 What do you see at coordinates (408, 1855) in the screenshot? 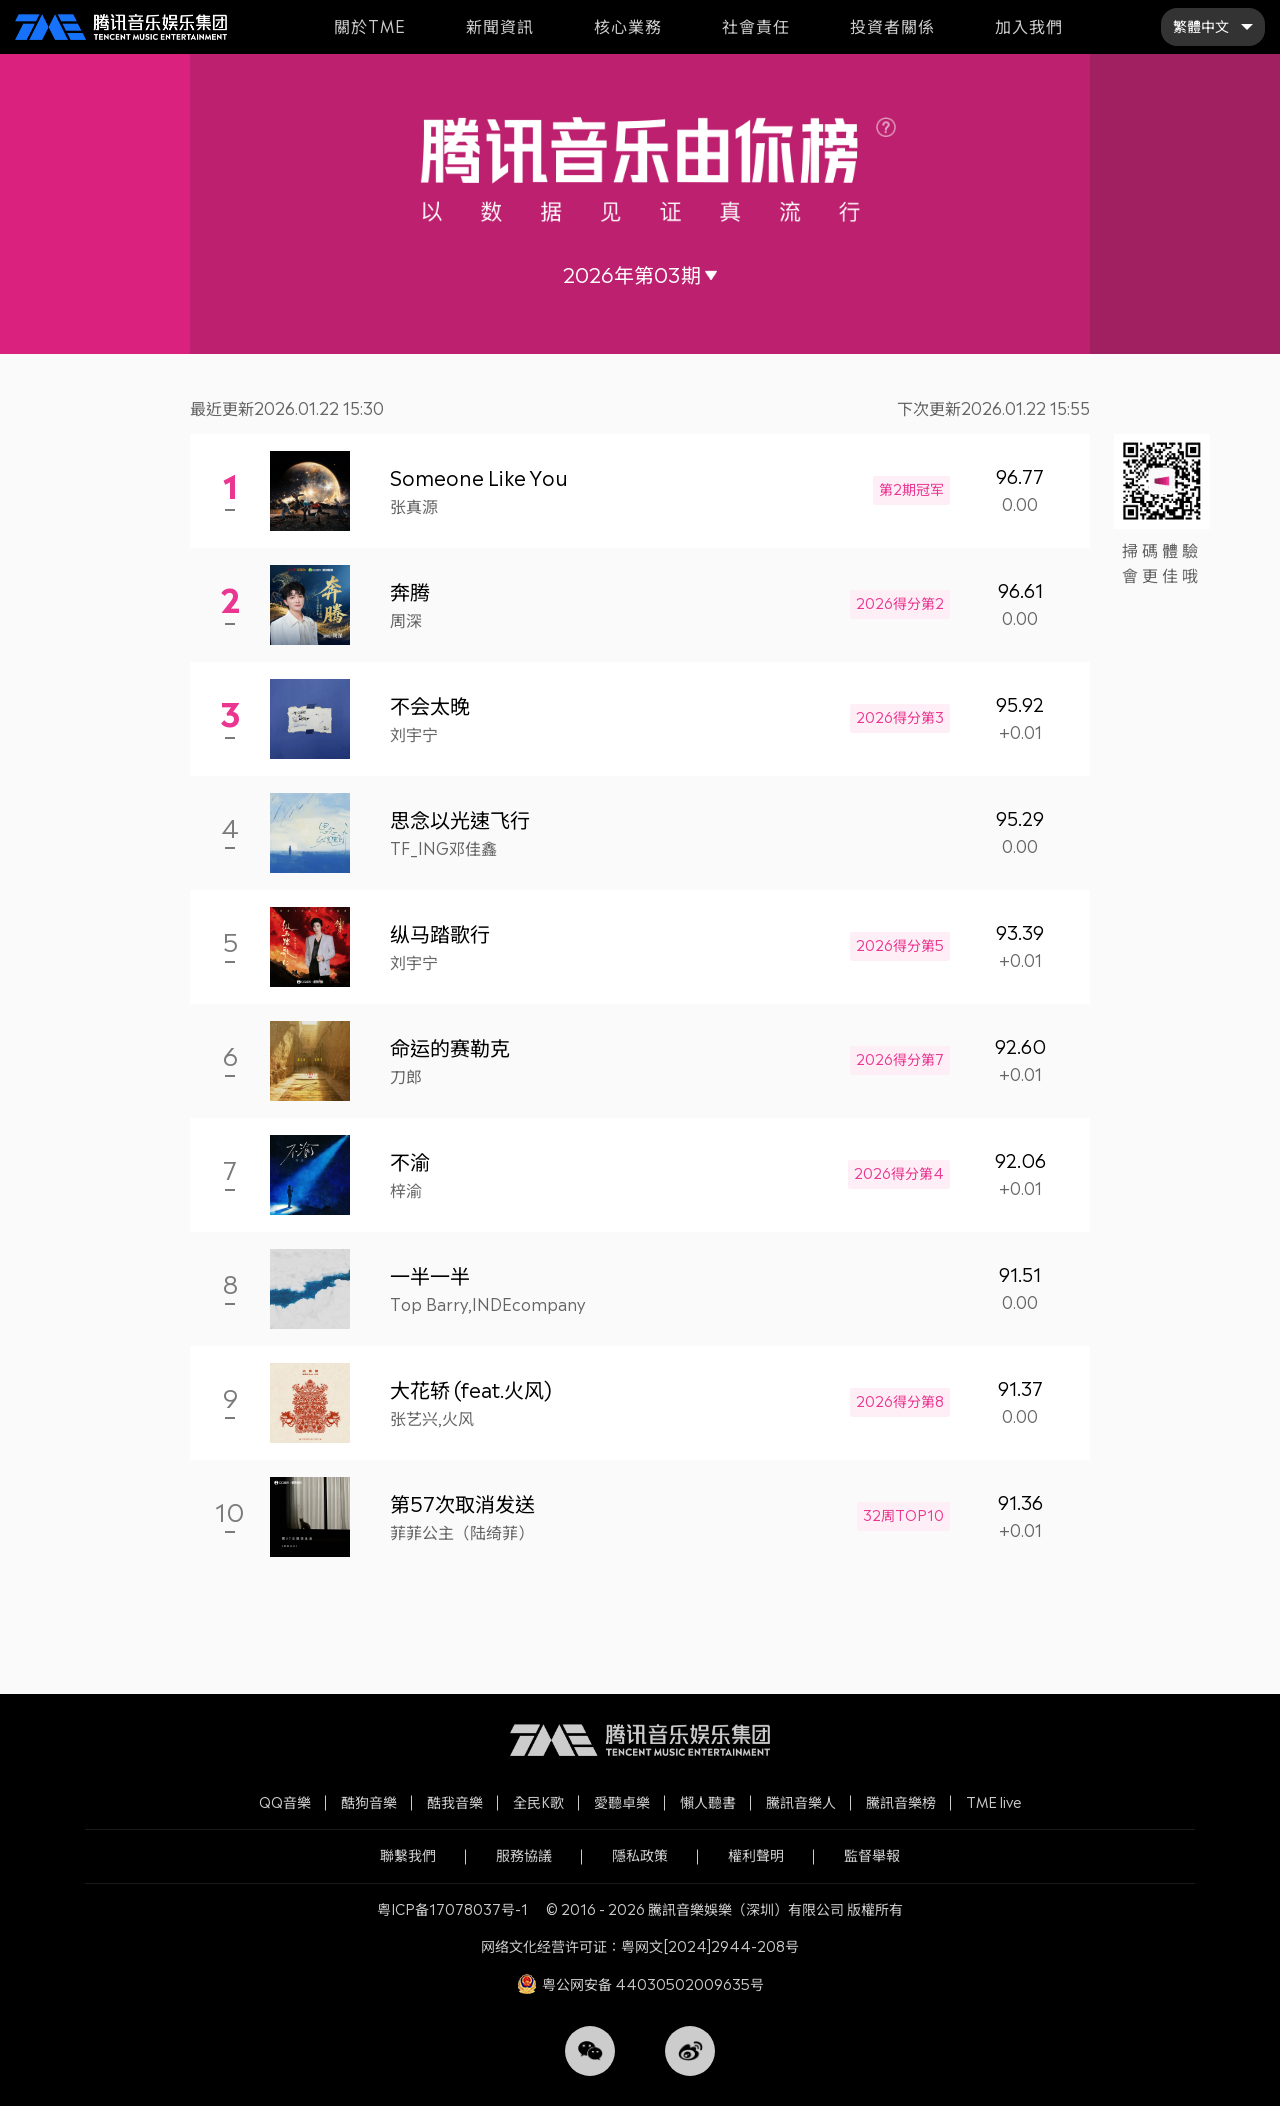
I see `聯繫我們` at bounding box center [408, 1855].